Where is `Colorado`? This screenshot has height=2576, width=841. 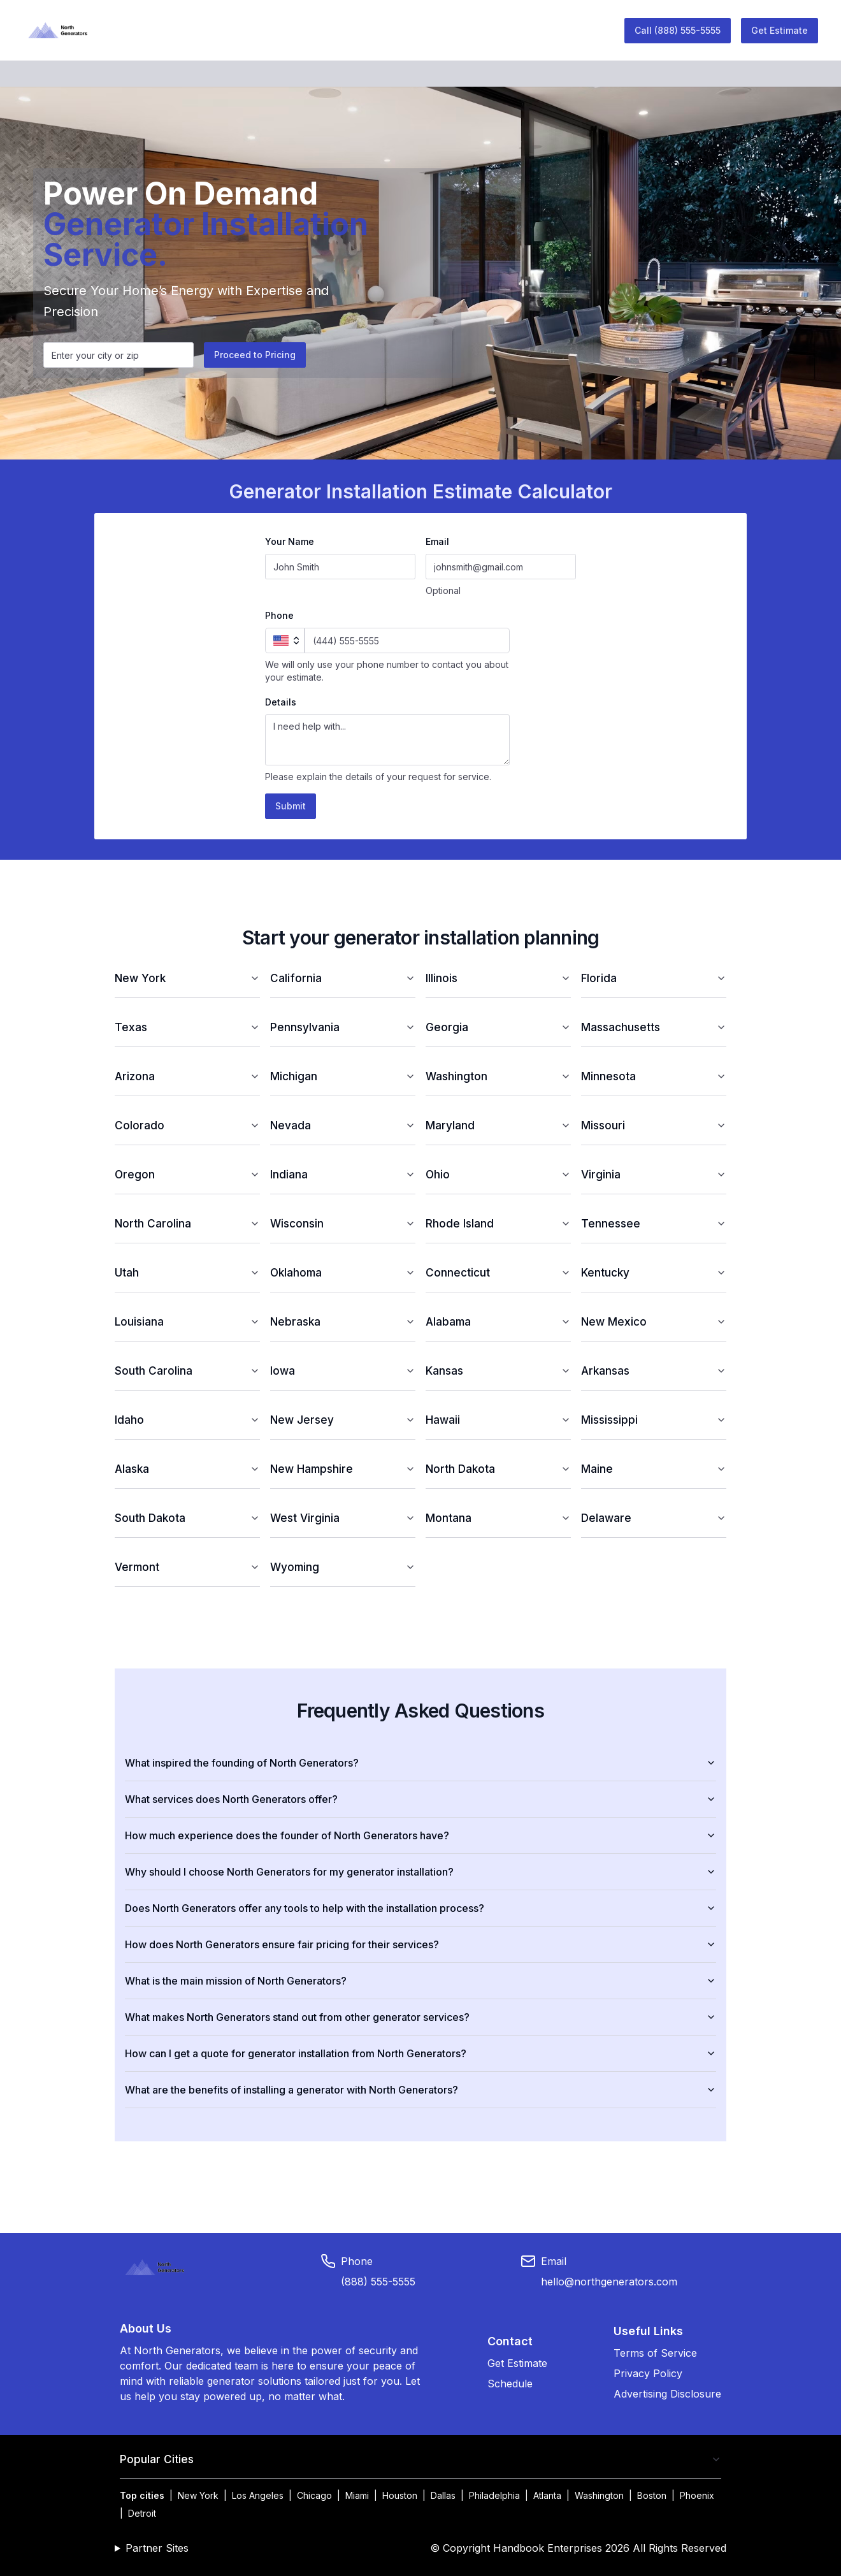
Colorado is located at coordinates (187, 1125).